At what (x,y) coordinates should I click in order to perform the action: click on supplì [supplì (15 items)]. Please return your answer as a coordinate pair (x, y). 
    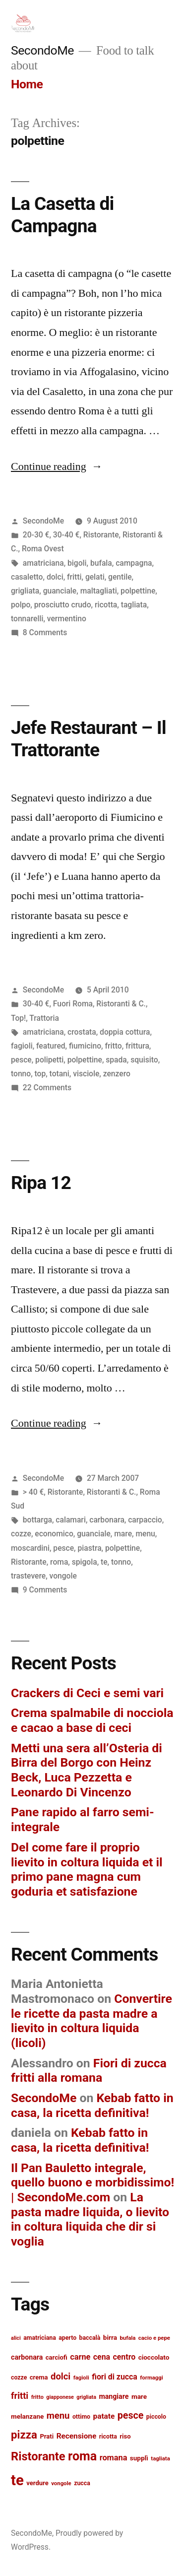
    Looking at the image, I should click on (139, 2458).